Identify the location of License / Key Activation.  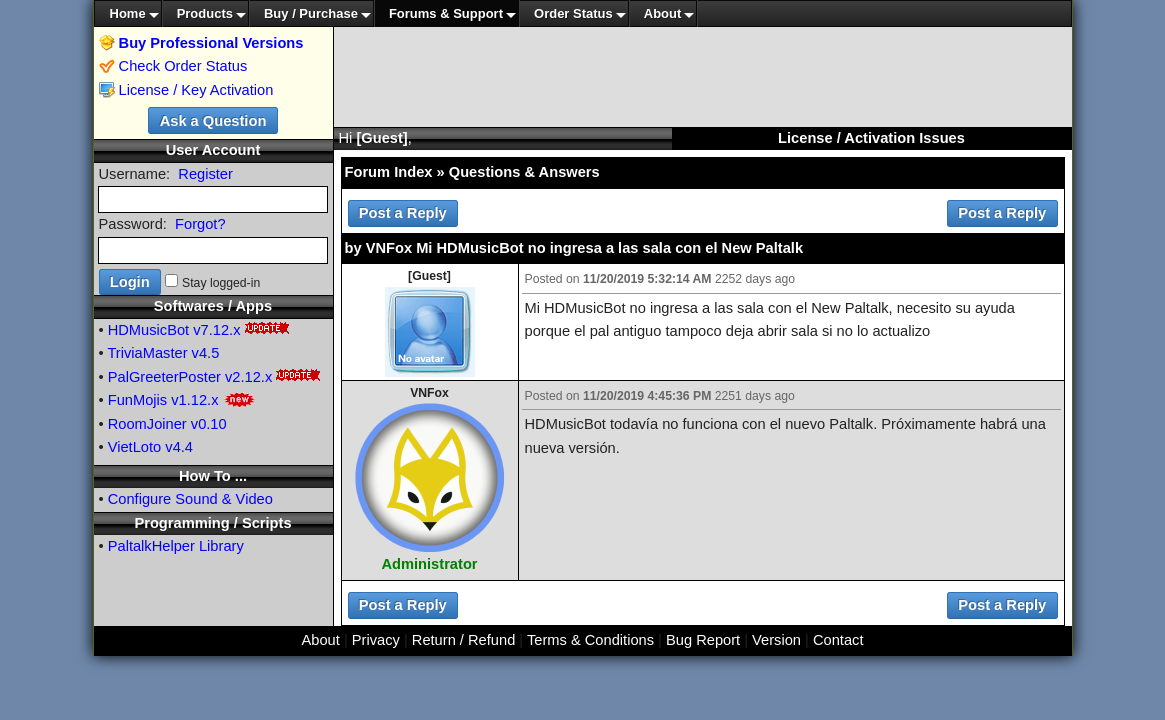
(196, 90).